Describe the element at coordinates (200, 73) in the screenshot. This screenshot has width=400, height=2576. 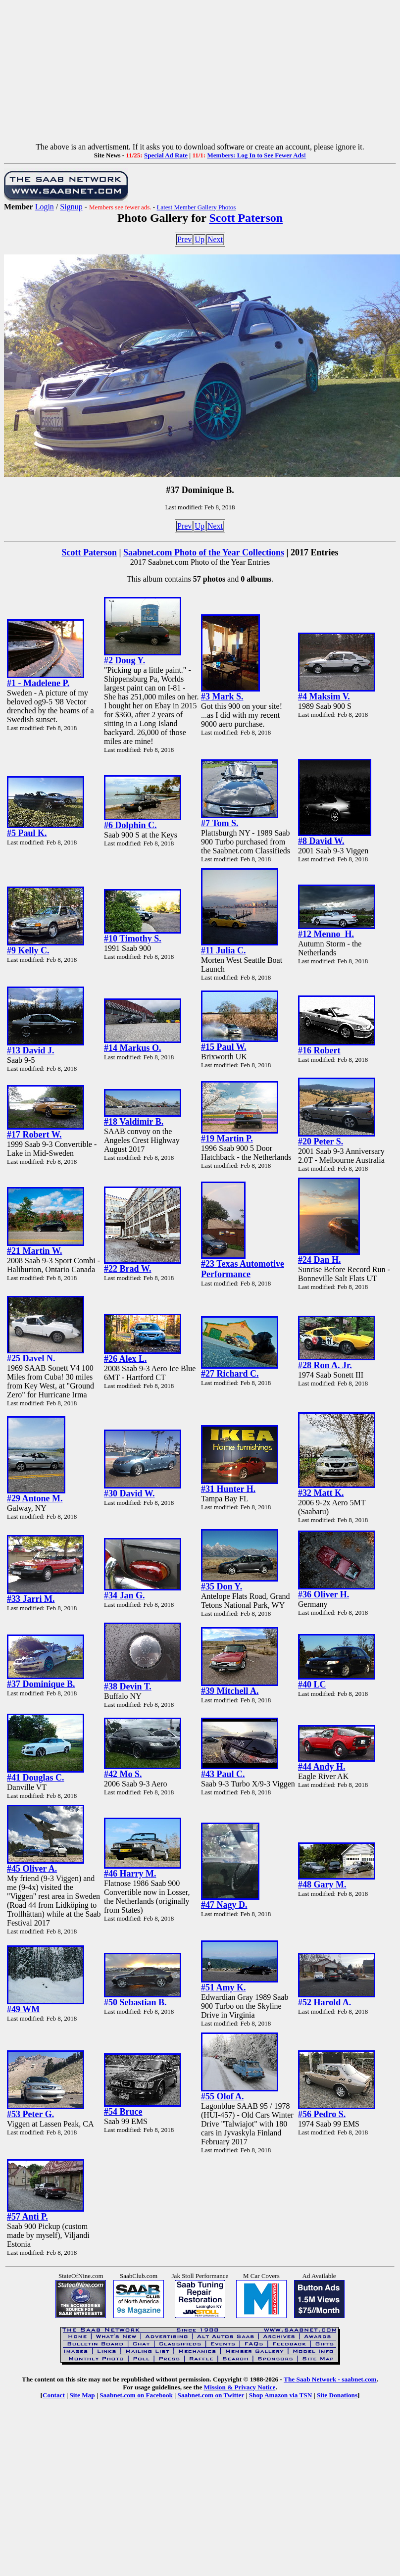
I see `[Advertisement]` at that location.